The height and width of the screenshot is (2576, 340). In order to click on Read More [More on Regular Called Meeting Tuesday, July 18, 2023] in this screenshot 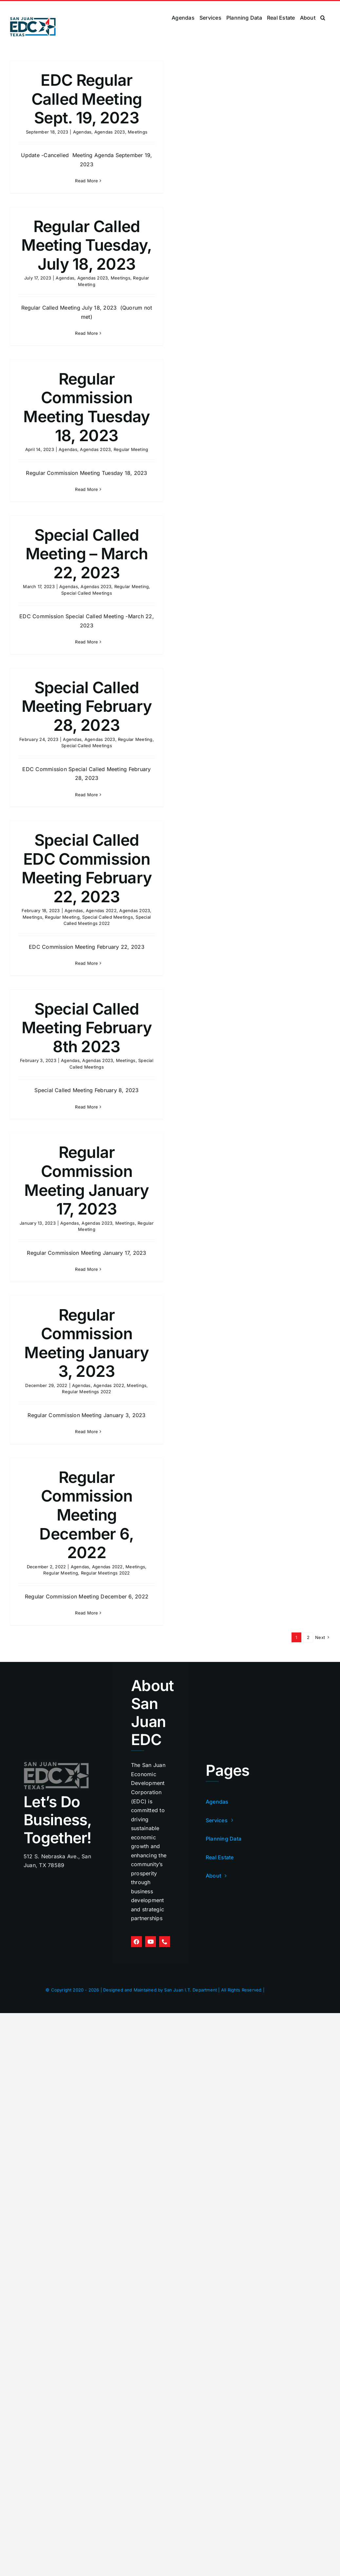, I will do `click(86, 333)`.